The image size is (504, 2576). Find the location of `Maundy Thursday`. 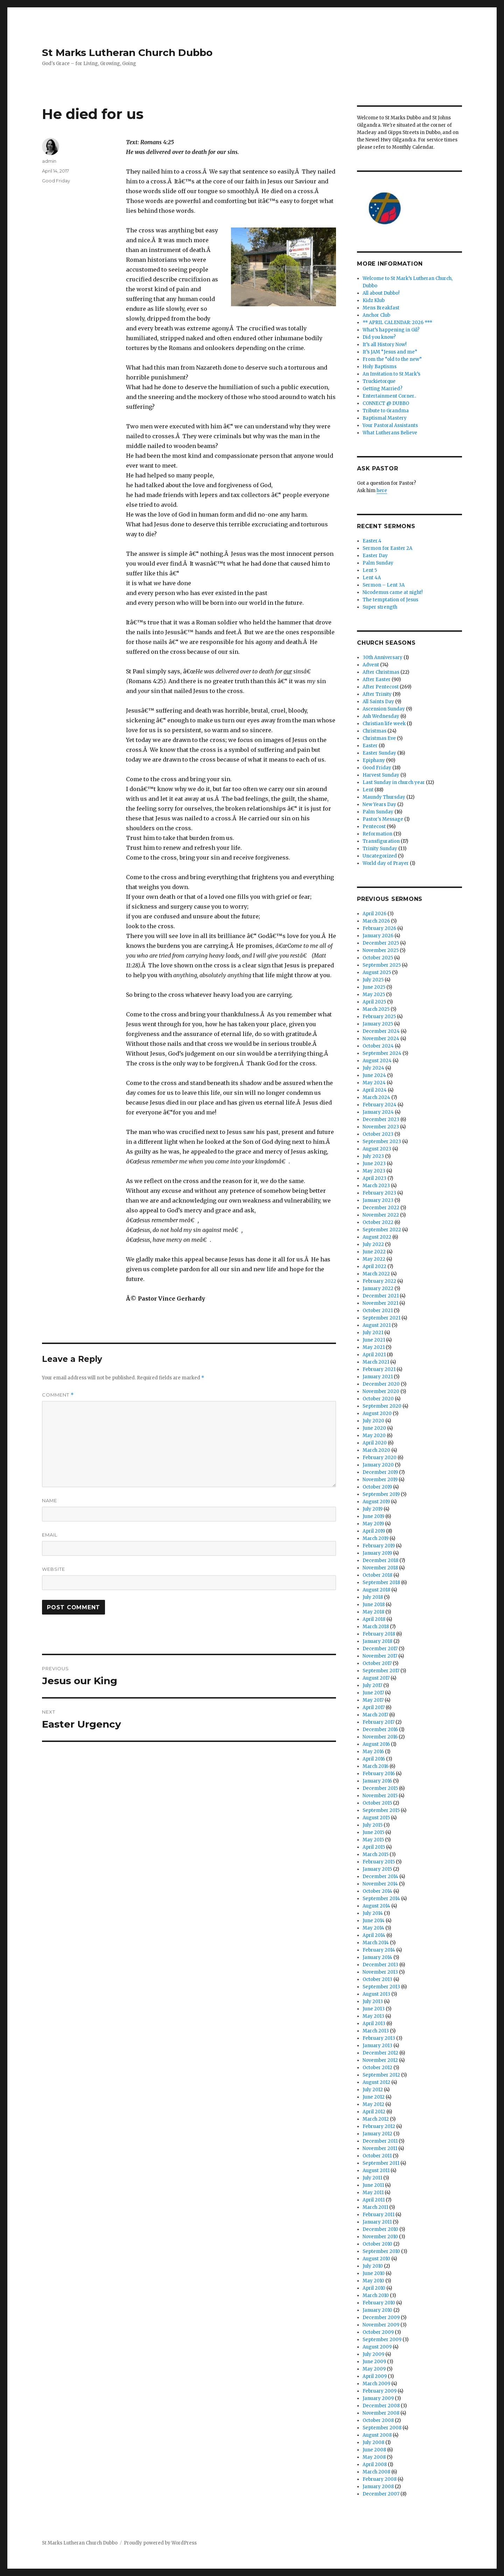

Maundy Thursday is located at coordinates (384, 797).